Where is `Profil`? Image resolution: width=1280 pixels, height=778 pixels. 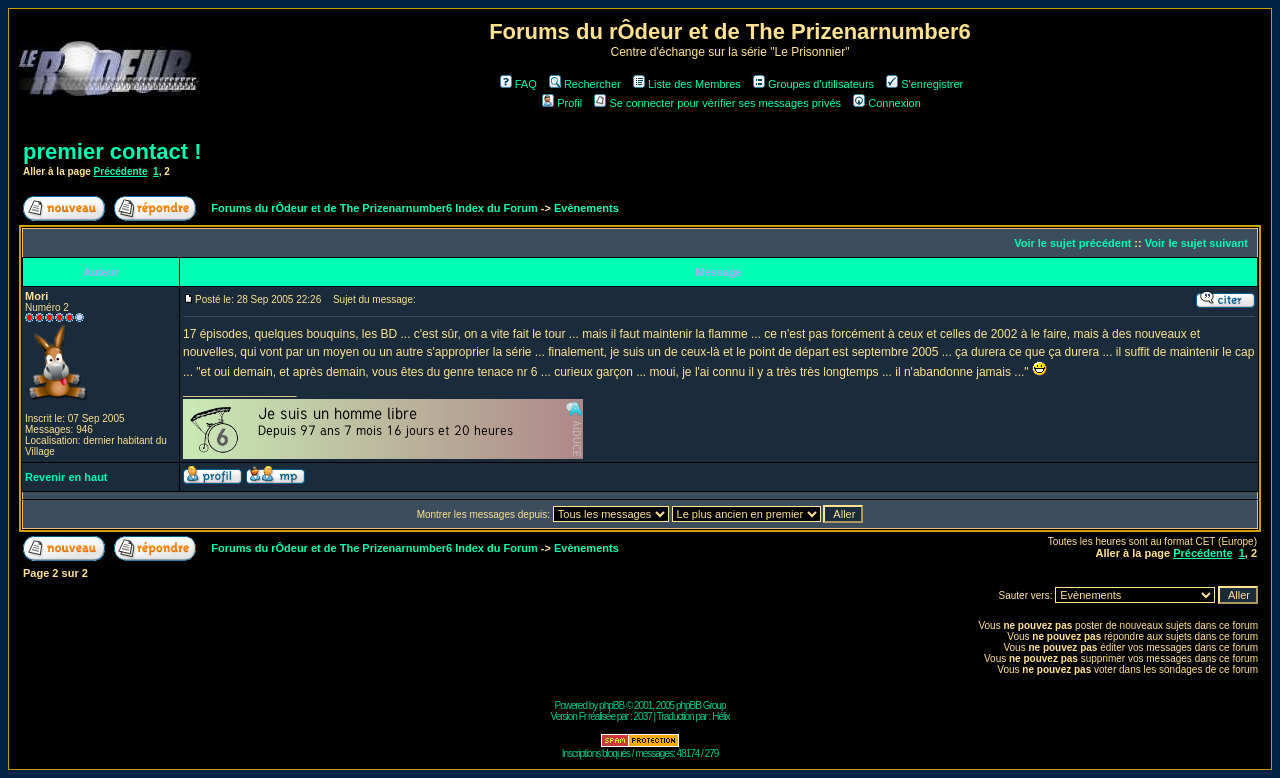 Profil is located at coordinates (562, 103).